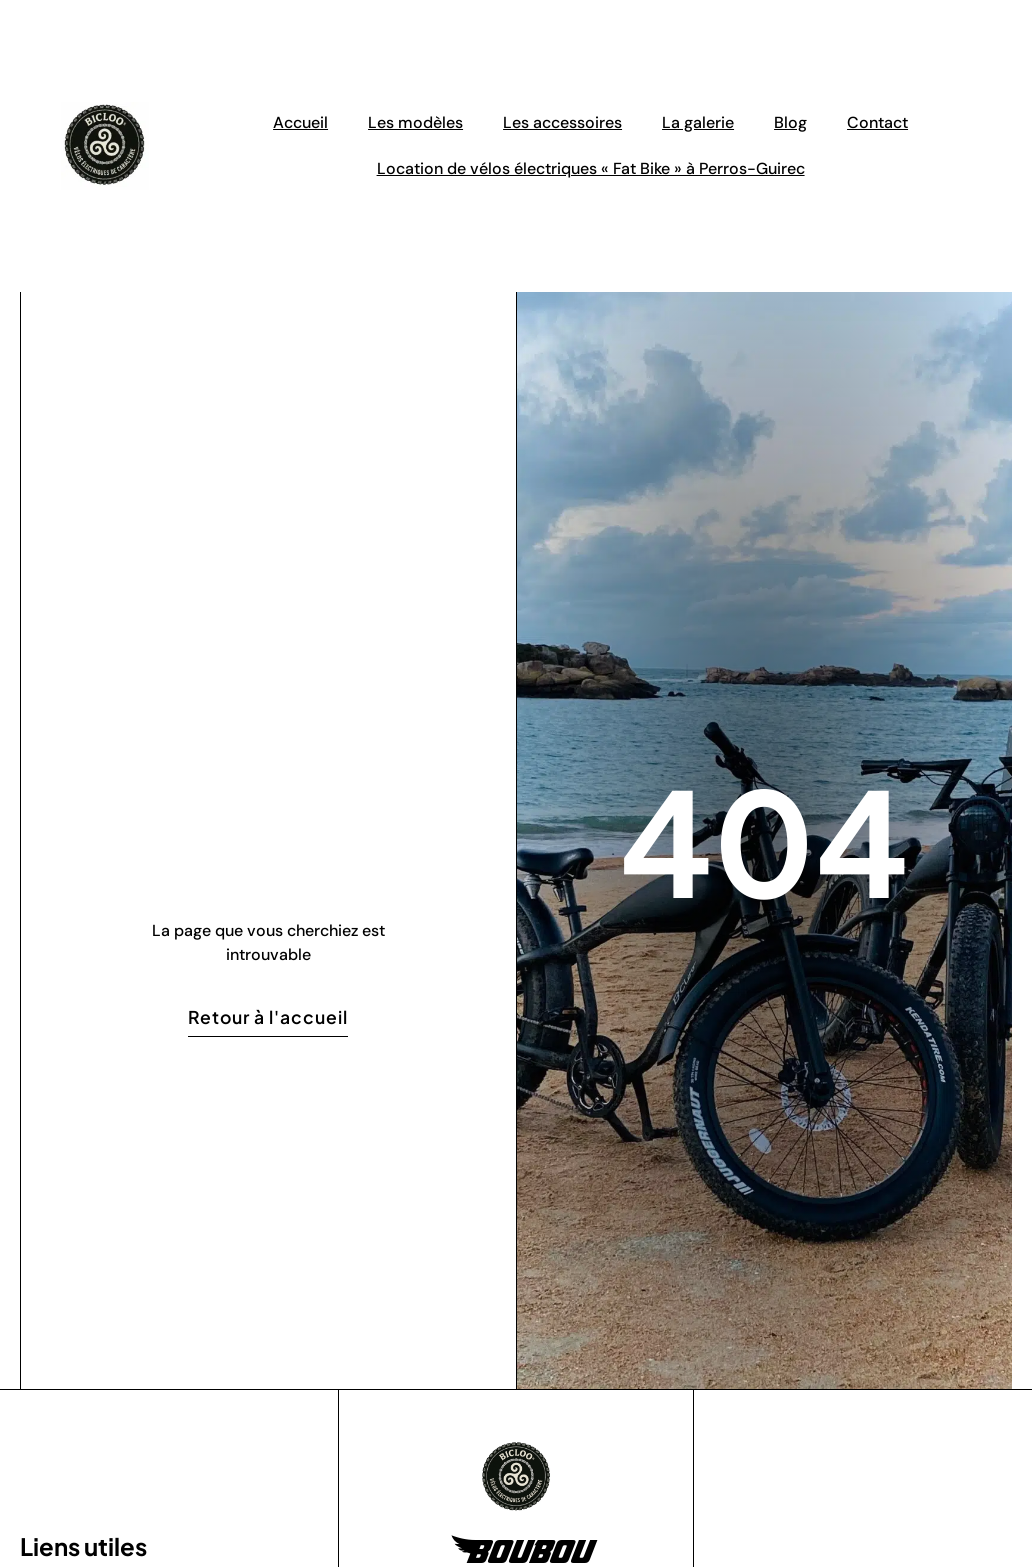  I want to click on La galerie, so click(698, 122).